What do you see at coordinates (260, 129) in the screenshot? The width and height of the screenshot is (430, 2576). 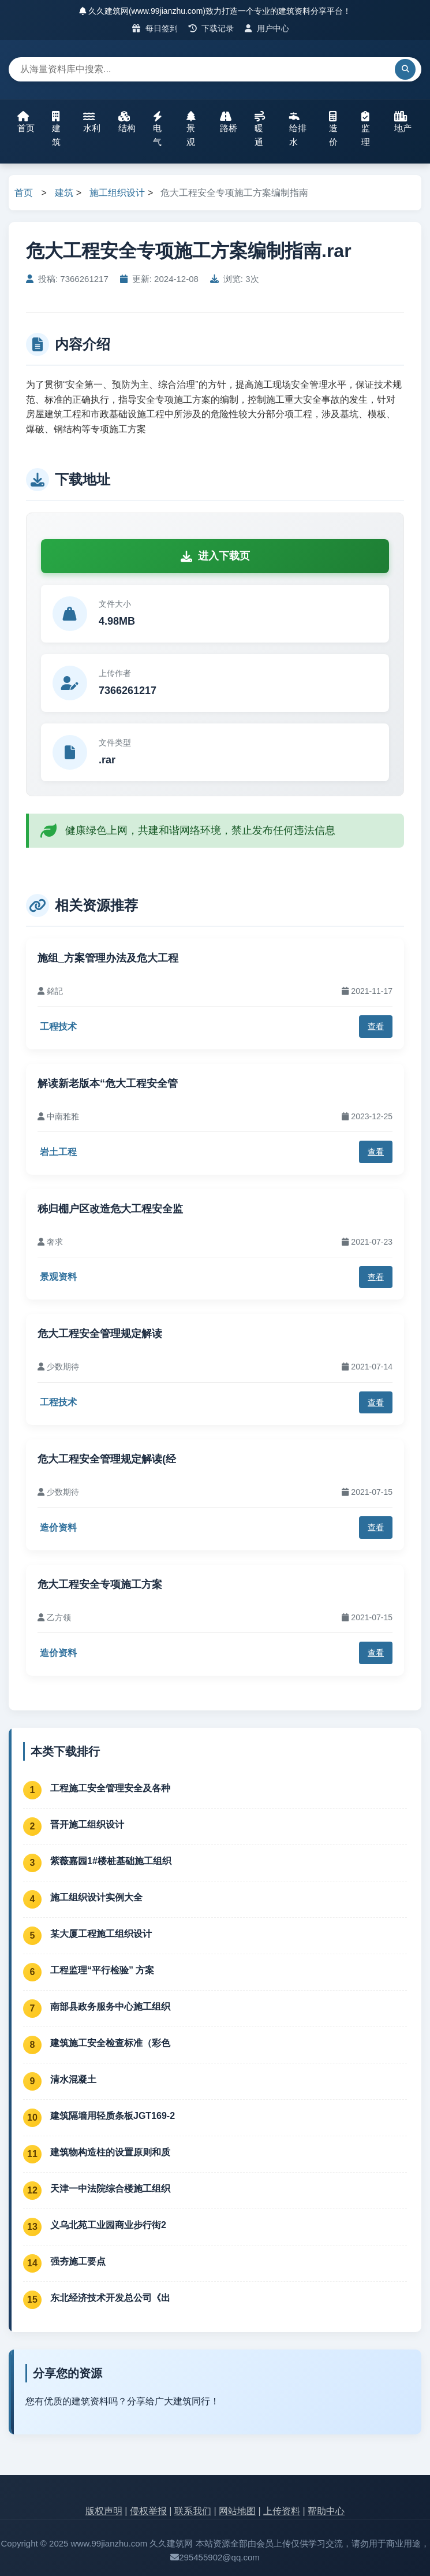 I see `暖通` at bounding box center [260, 129].